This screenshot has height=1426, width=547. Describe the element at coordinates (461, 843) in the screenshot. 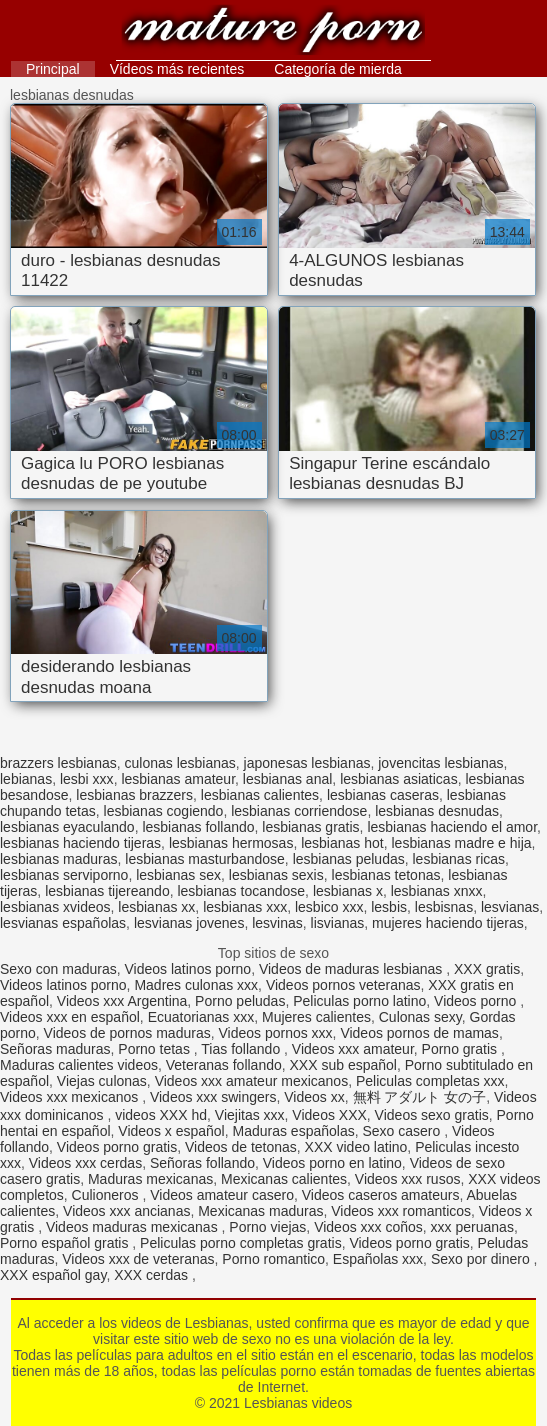

I see `lesbianas madre e hija` at that location.